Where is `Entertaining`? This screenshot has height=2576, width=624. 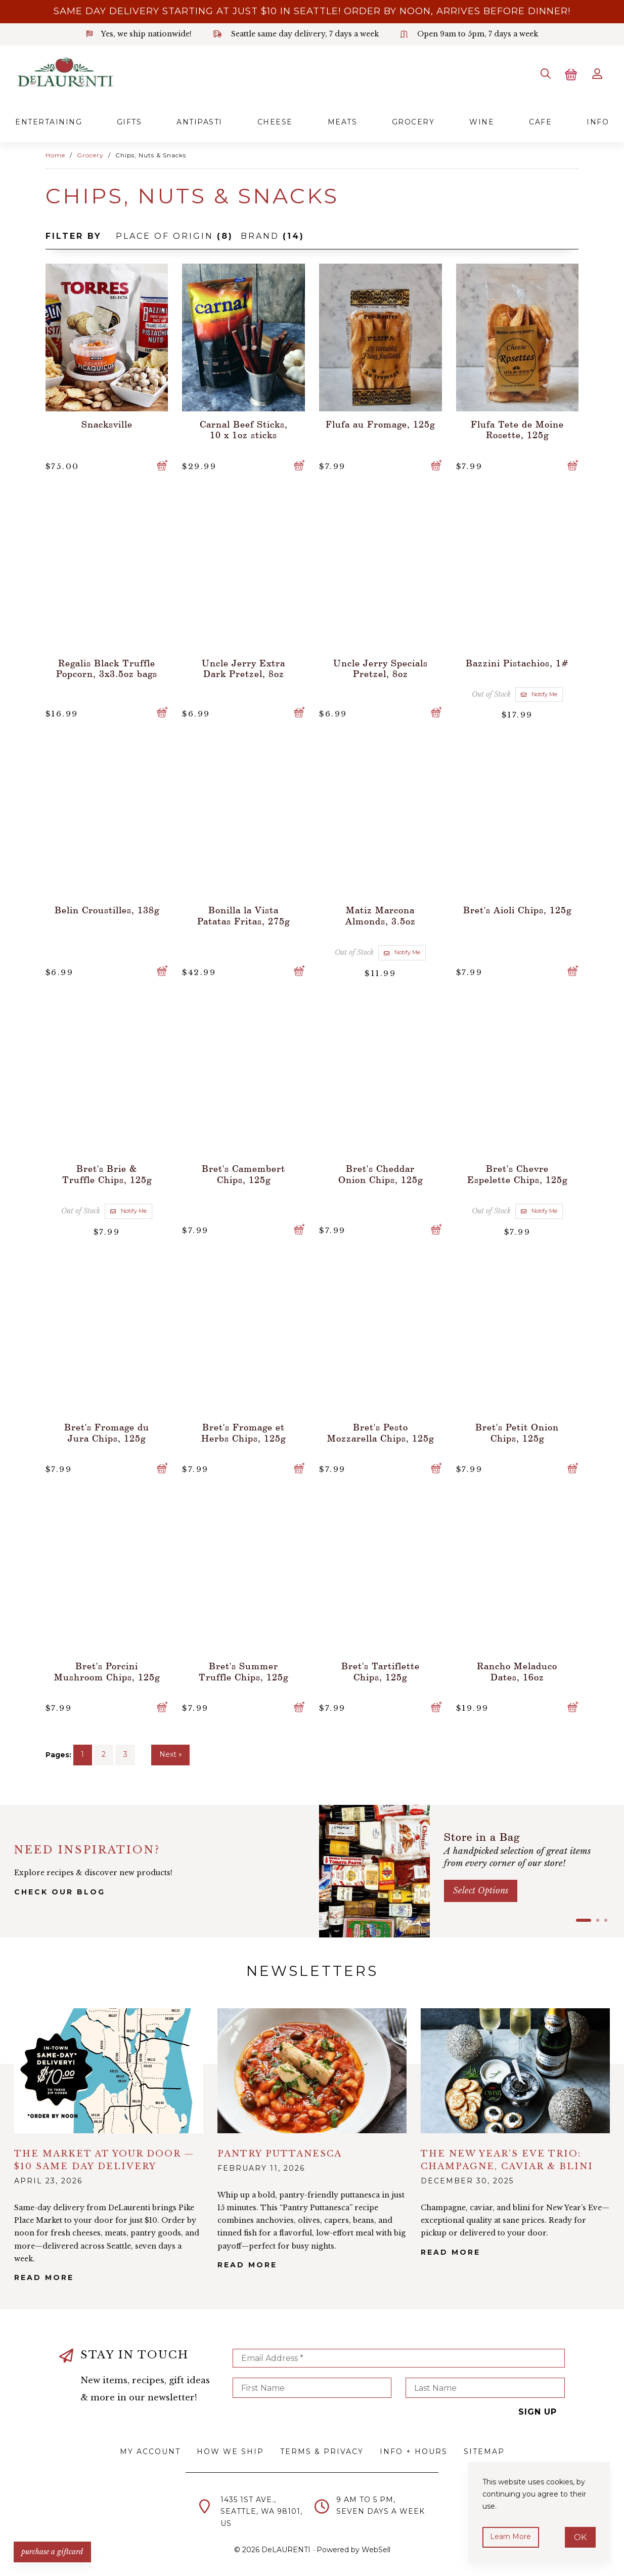
Entertaining is located at coordinates (48, 121).